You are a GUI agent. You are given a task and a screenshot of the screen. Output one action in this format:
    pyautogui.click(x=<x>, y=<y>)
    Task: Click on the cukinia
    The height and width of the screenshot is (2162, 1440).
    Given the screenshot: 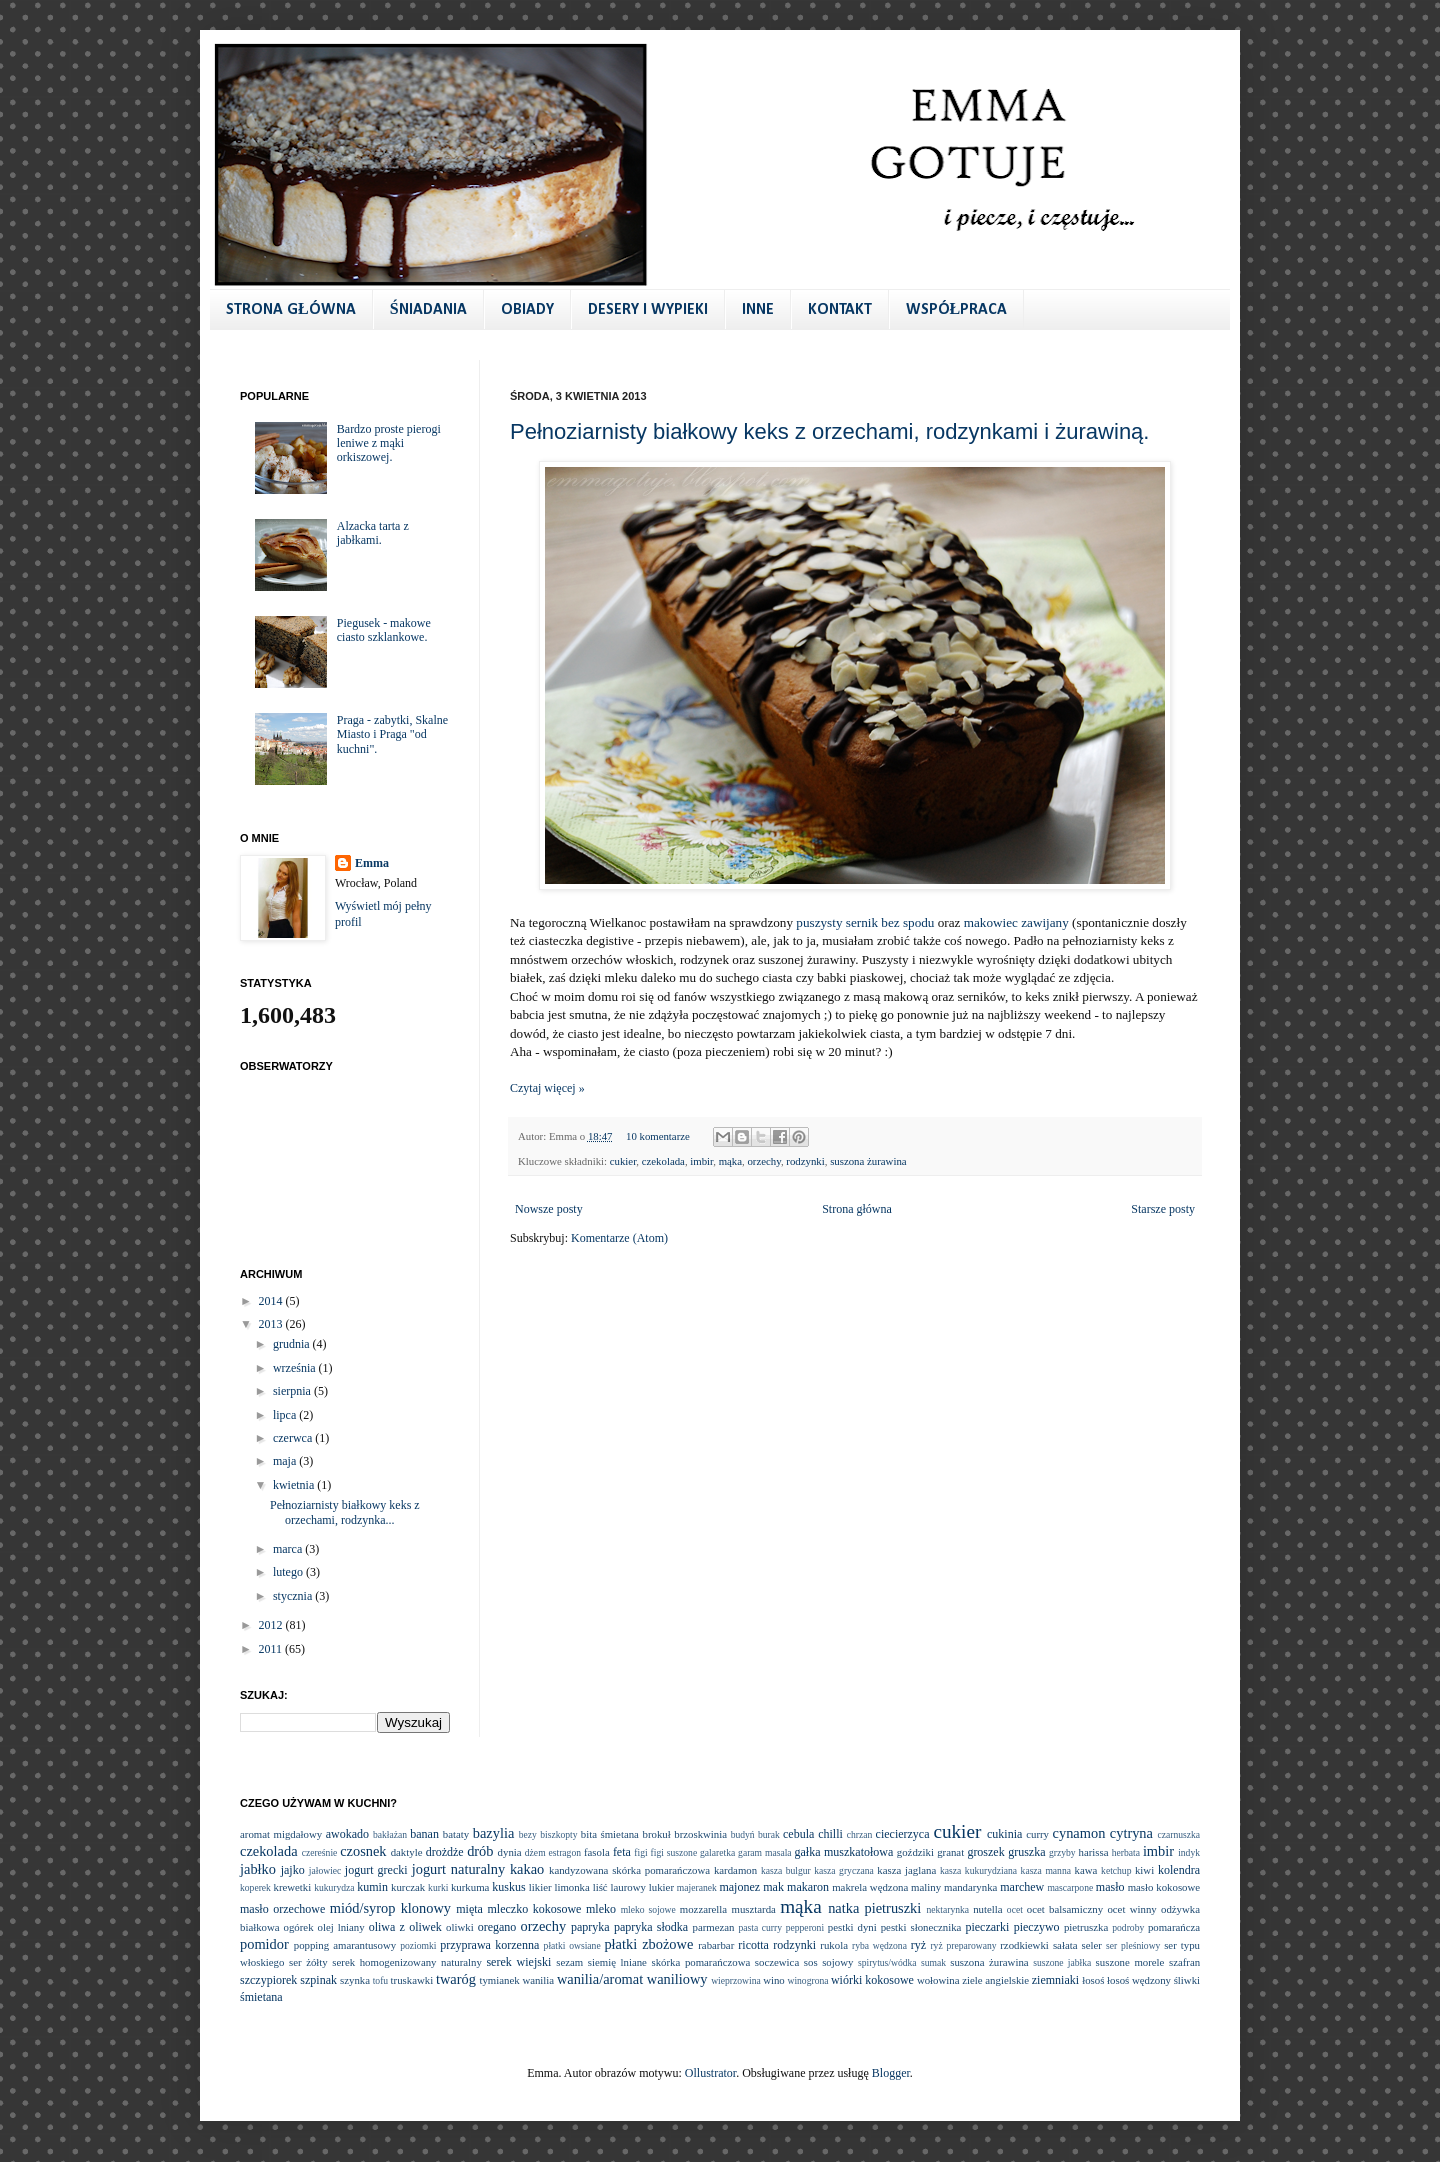 What is the action you would take?
    pyautogui.click(x=1004, y=1834)
    